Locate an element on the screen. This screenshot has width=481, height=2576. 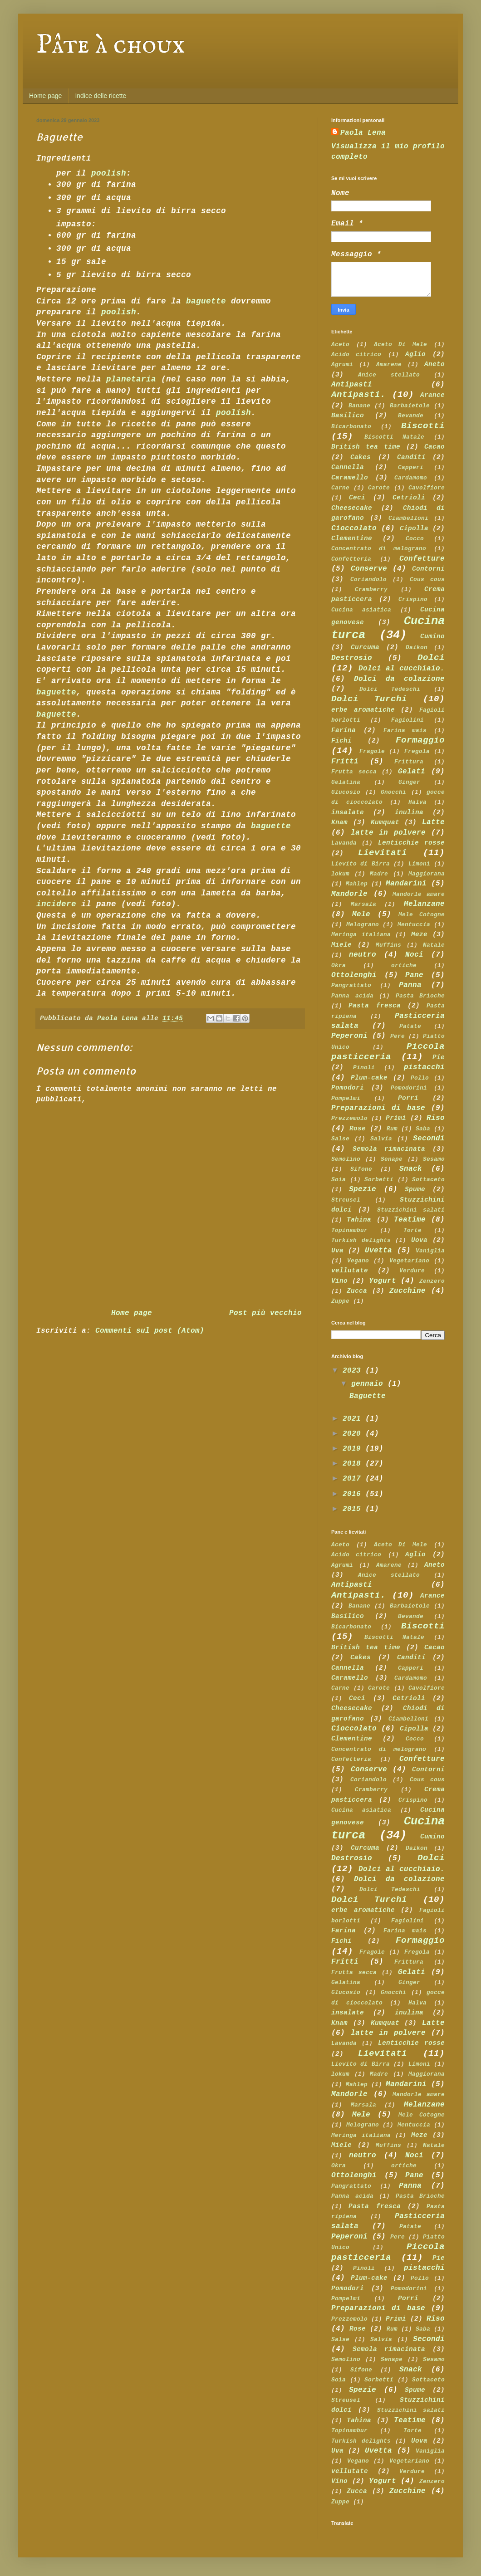
Fragole is located at coordinates (372, 751).